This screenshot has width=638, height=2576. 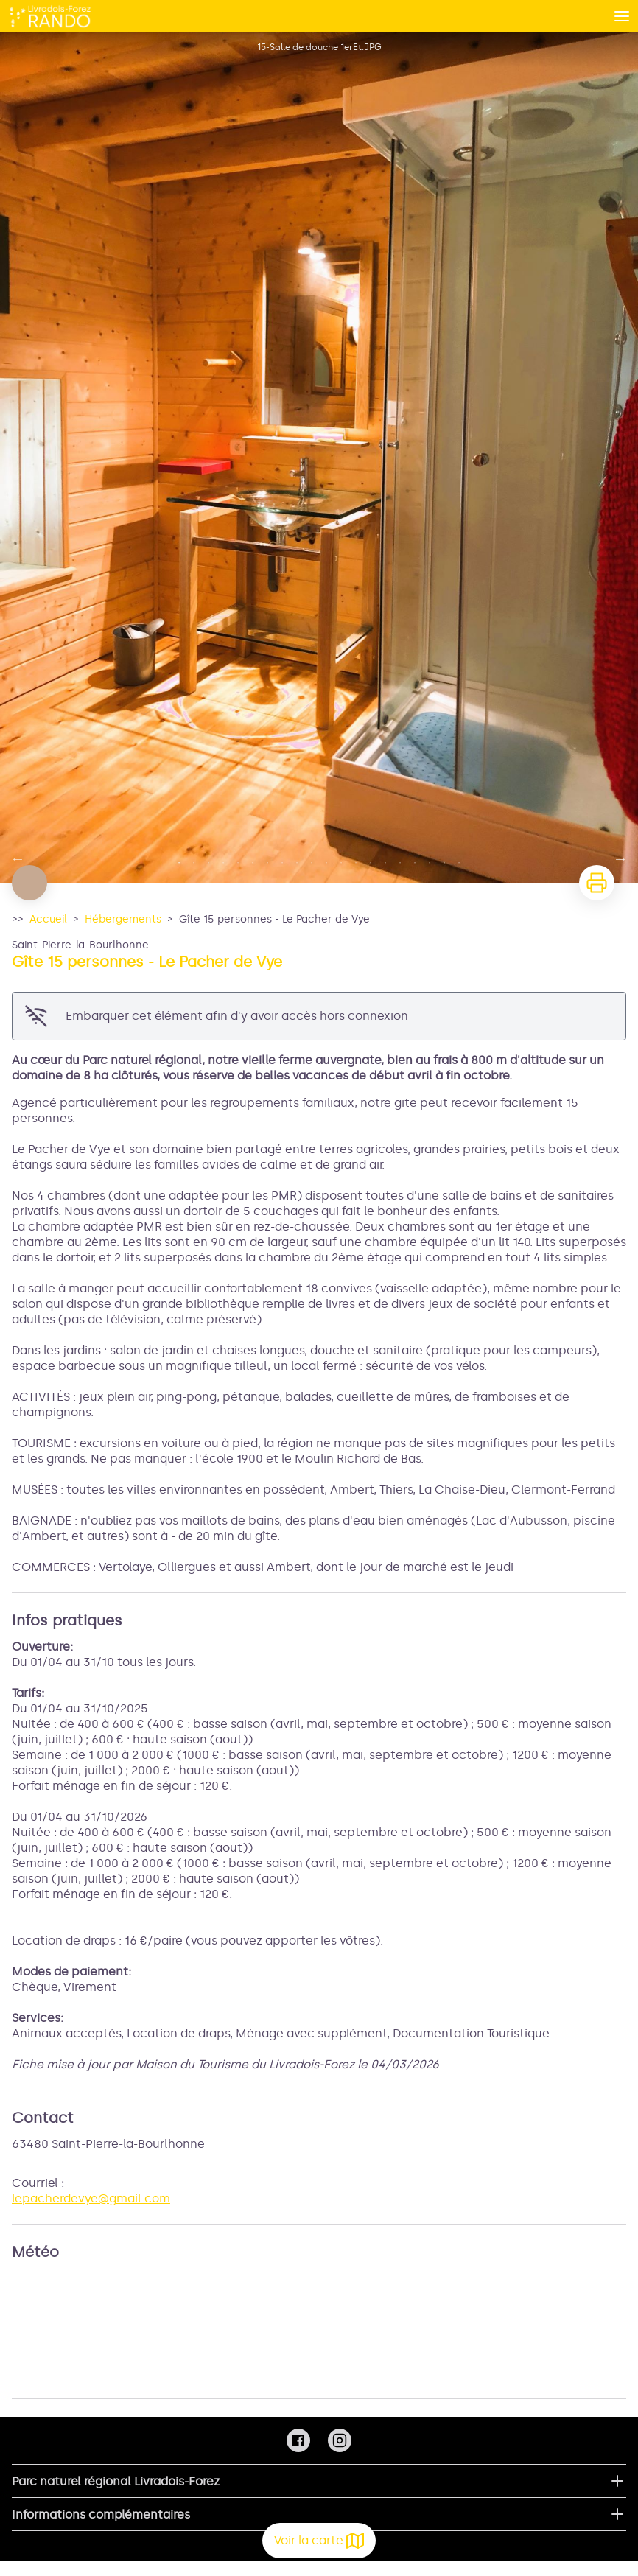 I want to click on 15, so click(x=385, y=862).